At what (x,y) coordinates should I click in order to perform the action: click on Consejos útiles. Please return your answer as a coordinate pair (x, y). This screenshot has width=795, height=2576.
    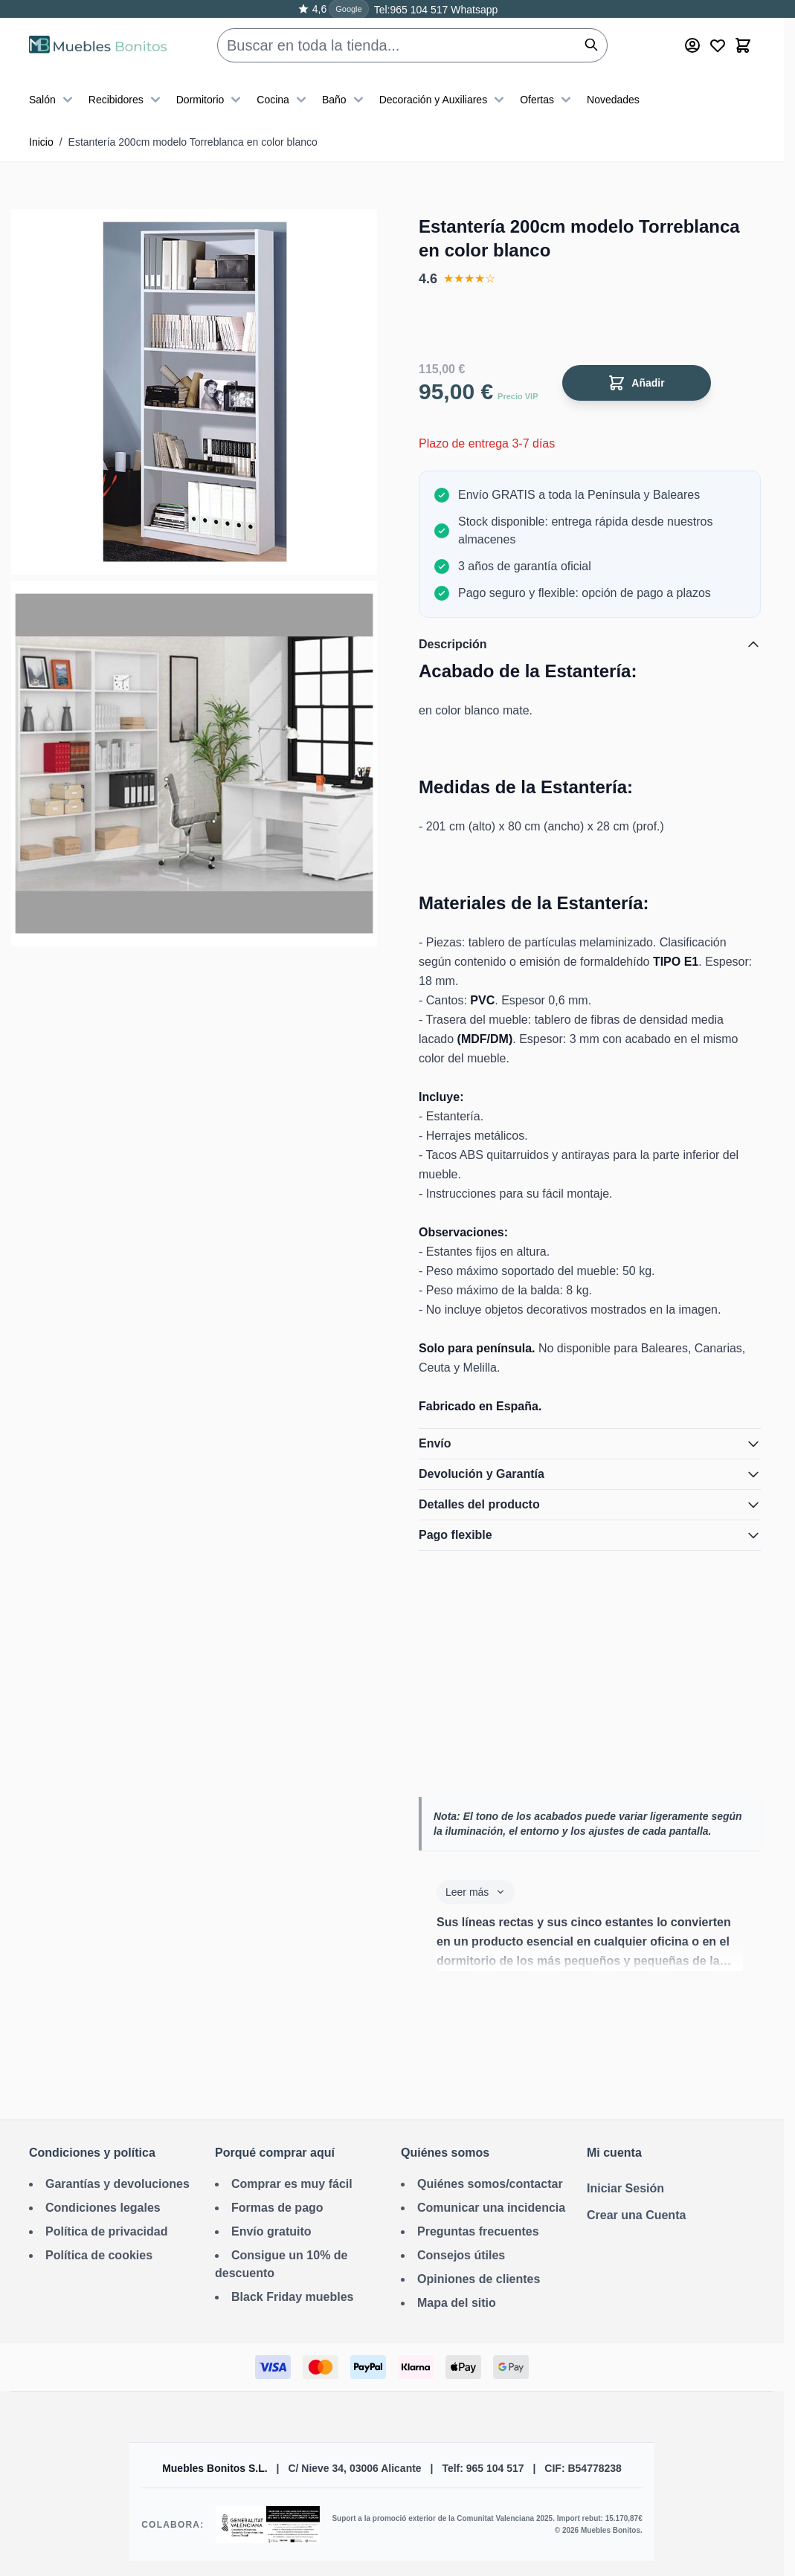
    Looking at the image, I should click on (461, 2255).